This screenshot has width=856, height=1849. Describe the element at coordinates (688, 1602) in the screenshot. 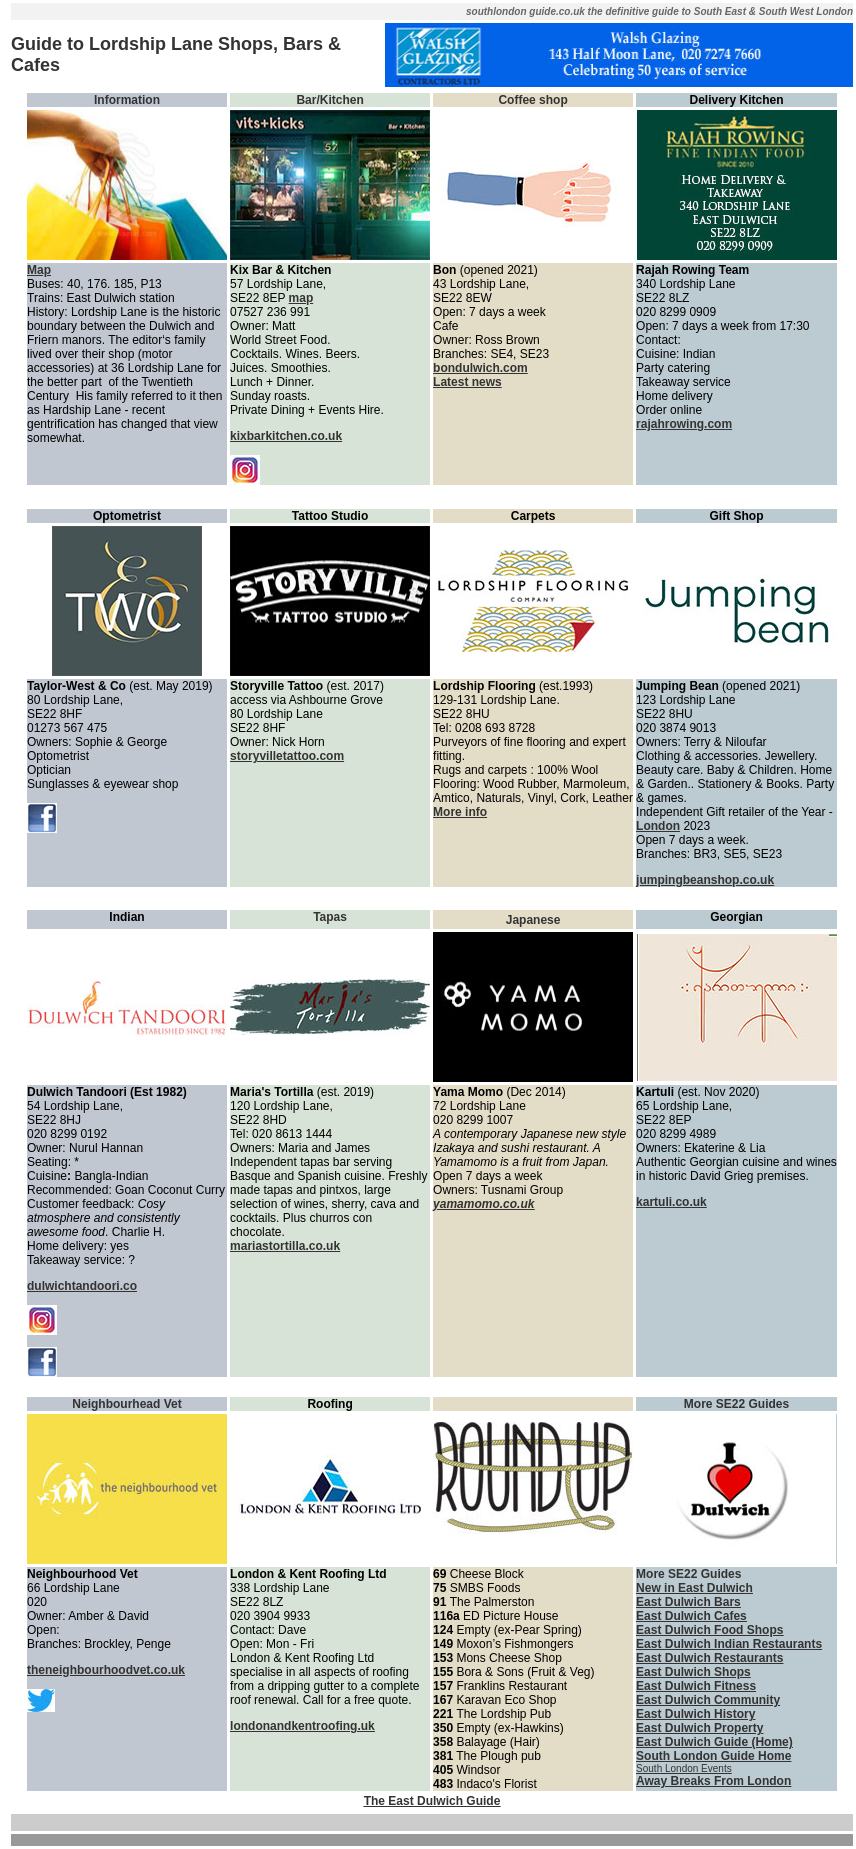

I see `East Dulwich Bars` at that location.